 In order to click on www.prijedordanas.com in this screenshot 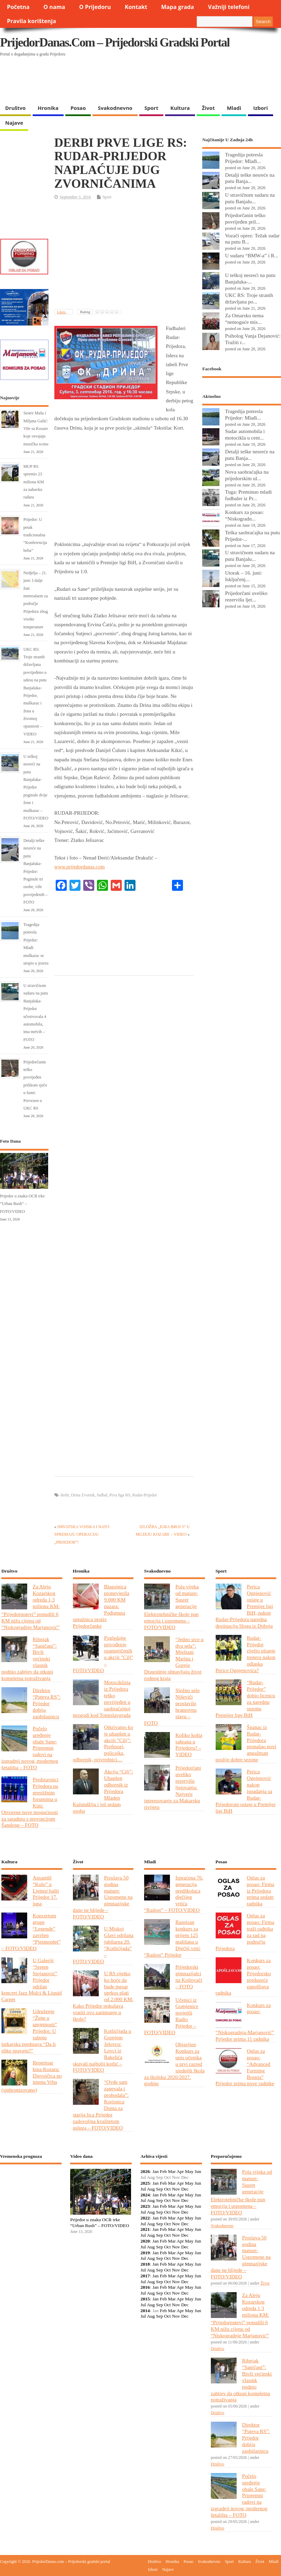, I will do `click(79, 866)`.